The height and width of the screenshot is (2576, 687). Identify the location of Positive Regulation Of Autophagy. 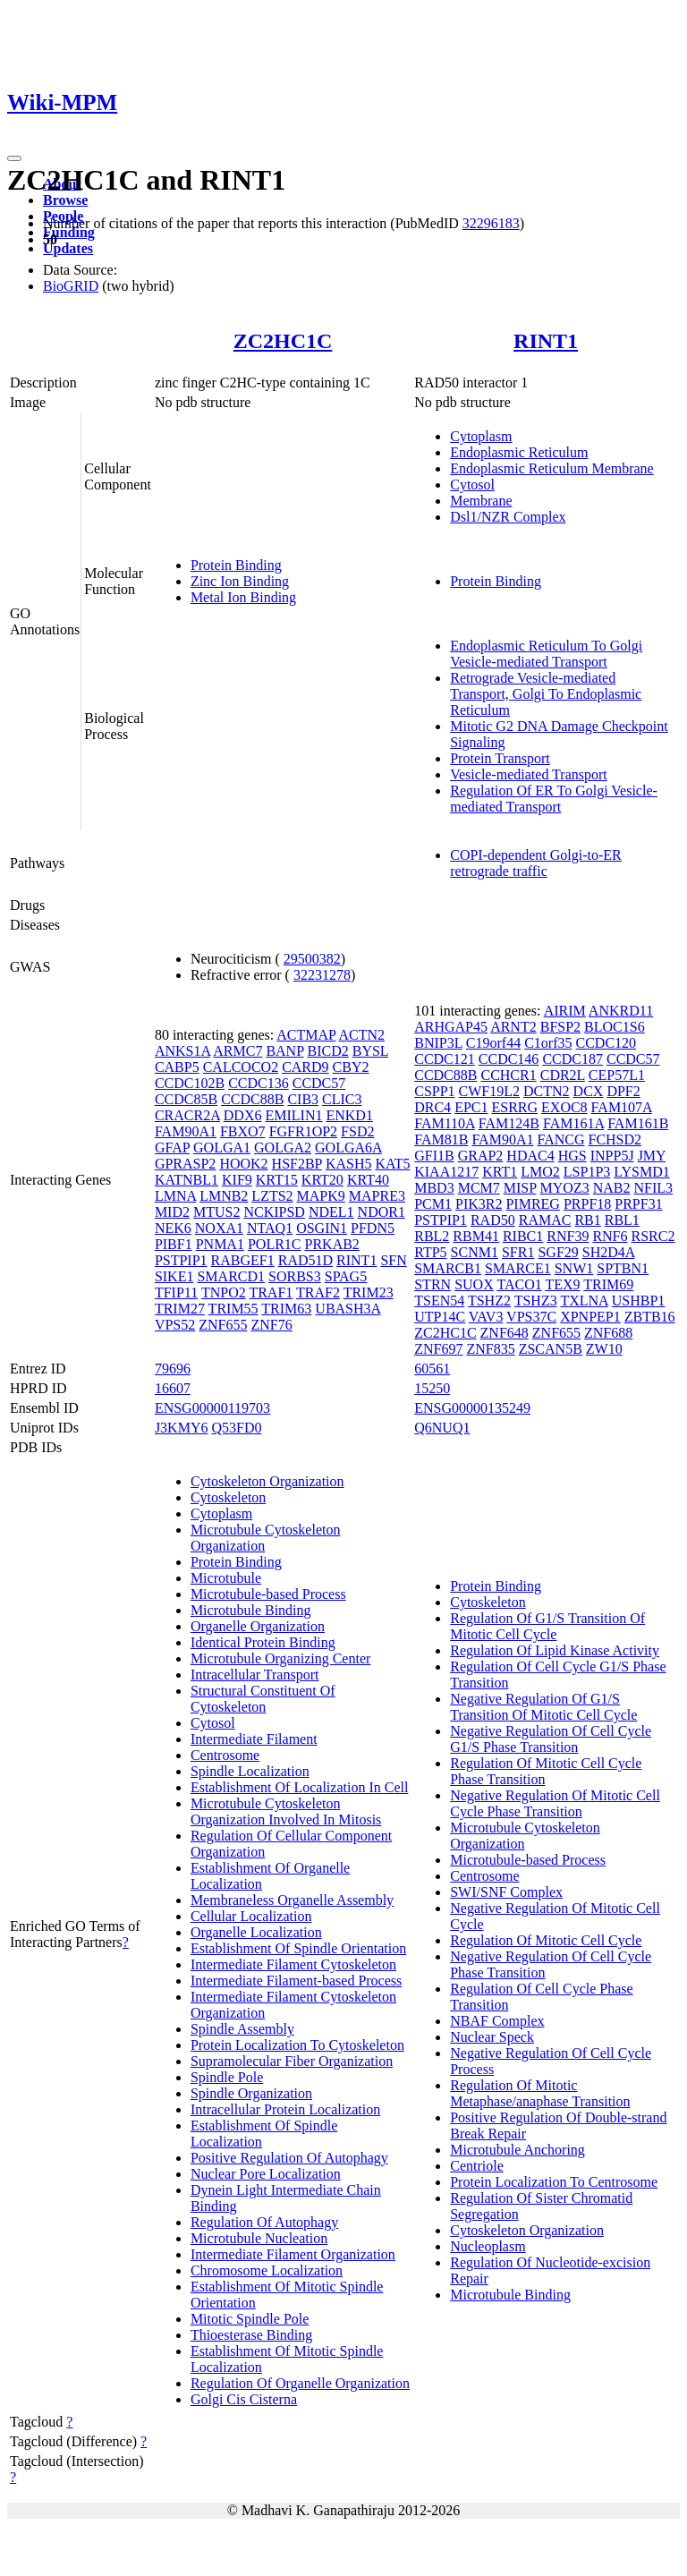
(289, 2157).